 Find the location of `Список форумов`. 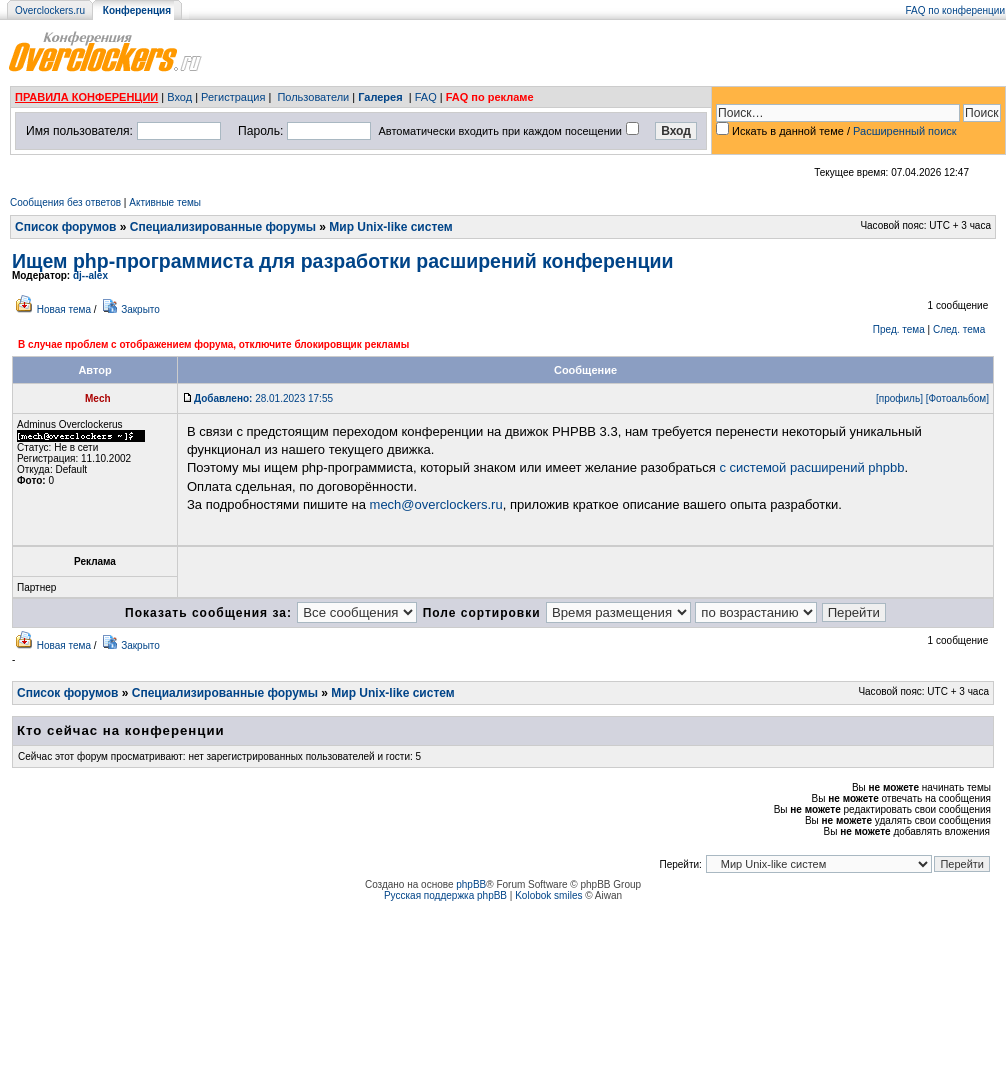

Список форумов is located at coordinates (65, 227).